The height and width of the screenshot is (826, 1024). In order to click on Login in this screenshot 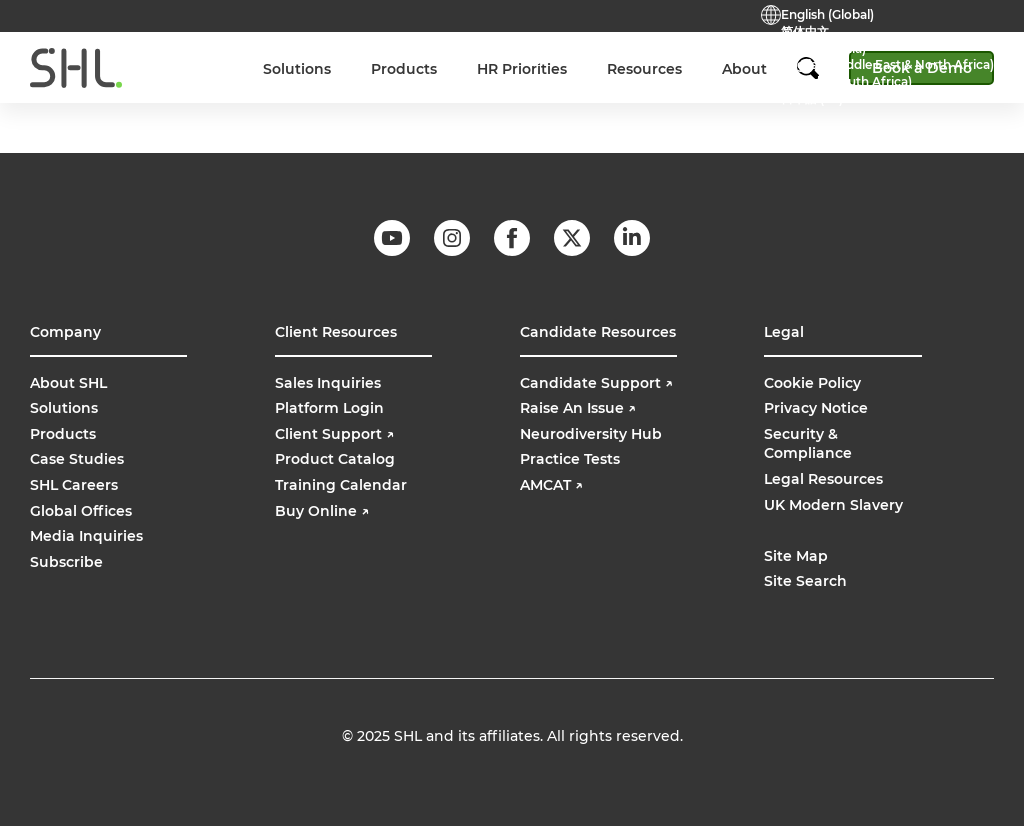, I will do `click(618, 56)`.